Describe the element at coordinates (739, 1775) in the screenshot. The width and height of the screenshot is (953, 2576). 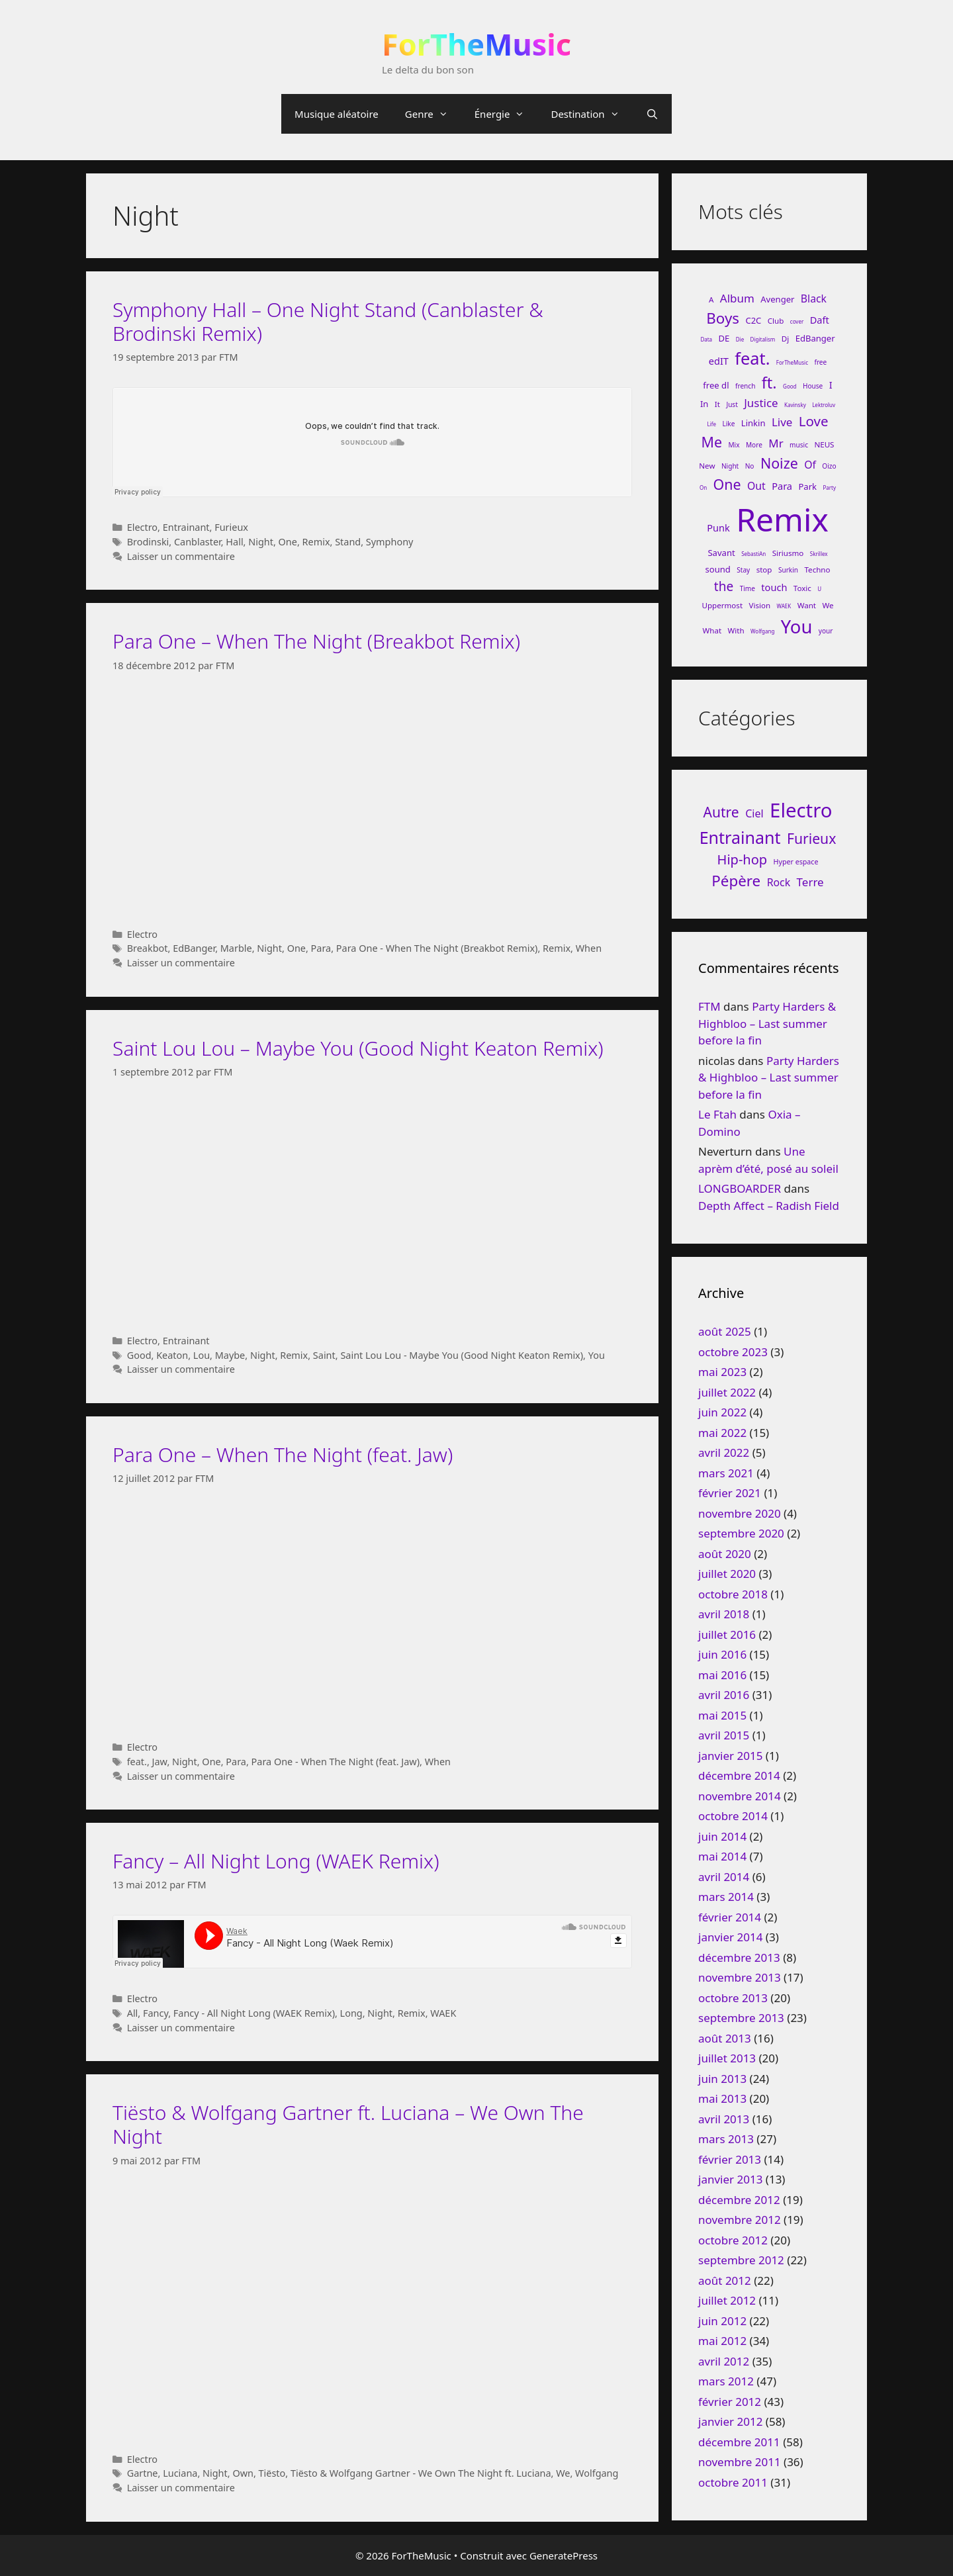
I see `décembre 2014` at that location.